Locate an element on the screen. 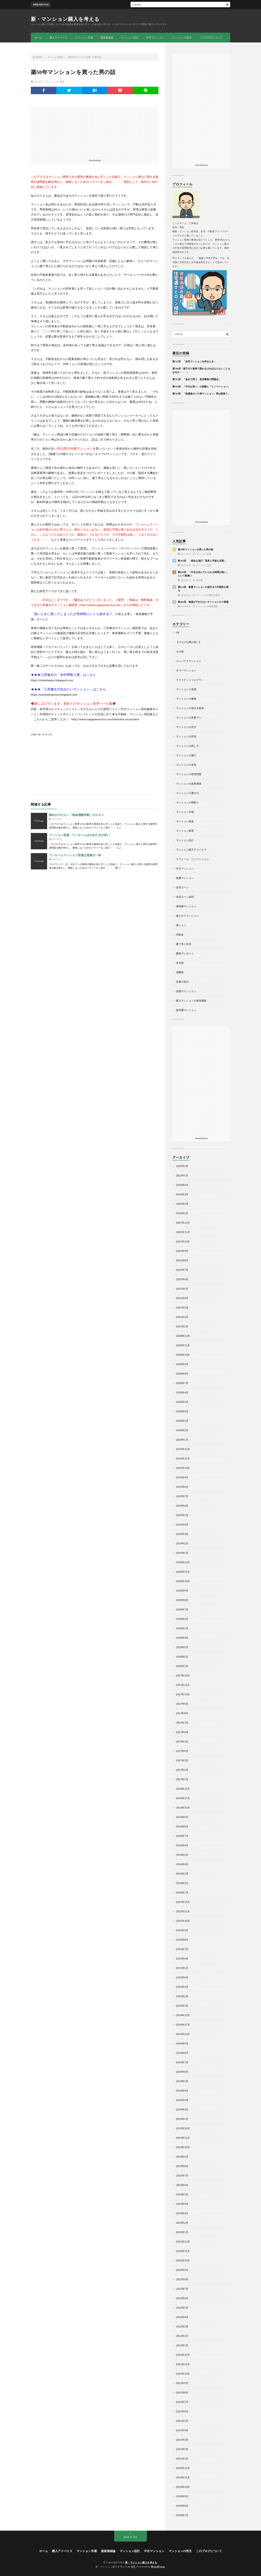 The width and height of the screenshot is (261, 2576). 2013年10月 is located at coordinates (183, 2147).